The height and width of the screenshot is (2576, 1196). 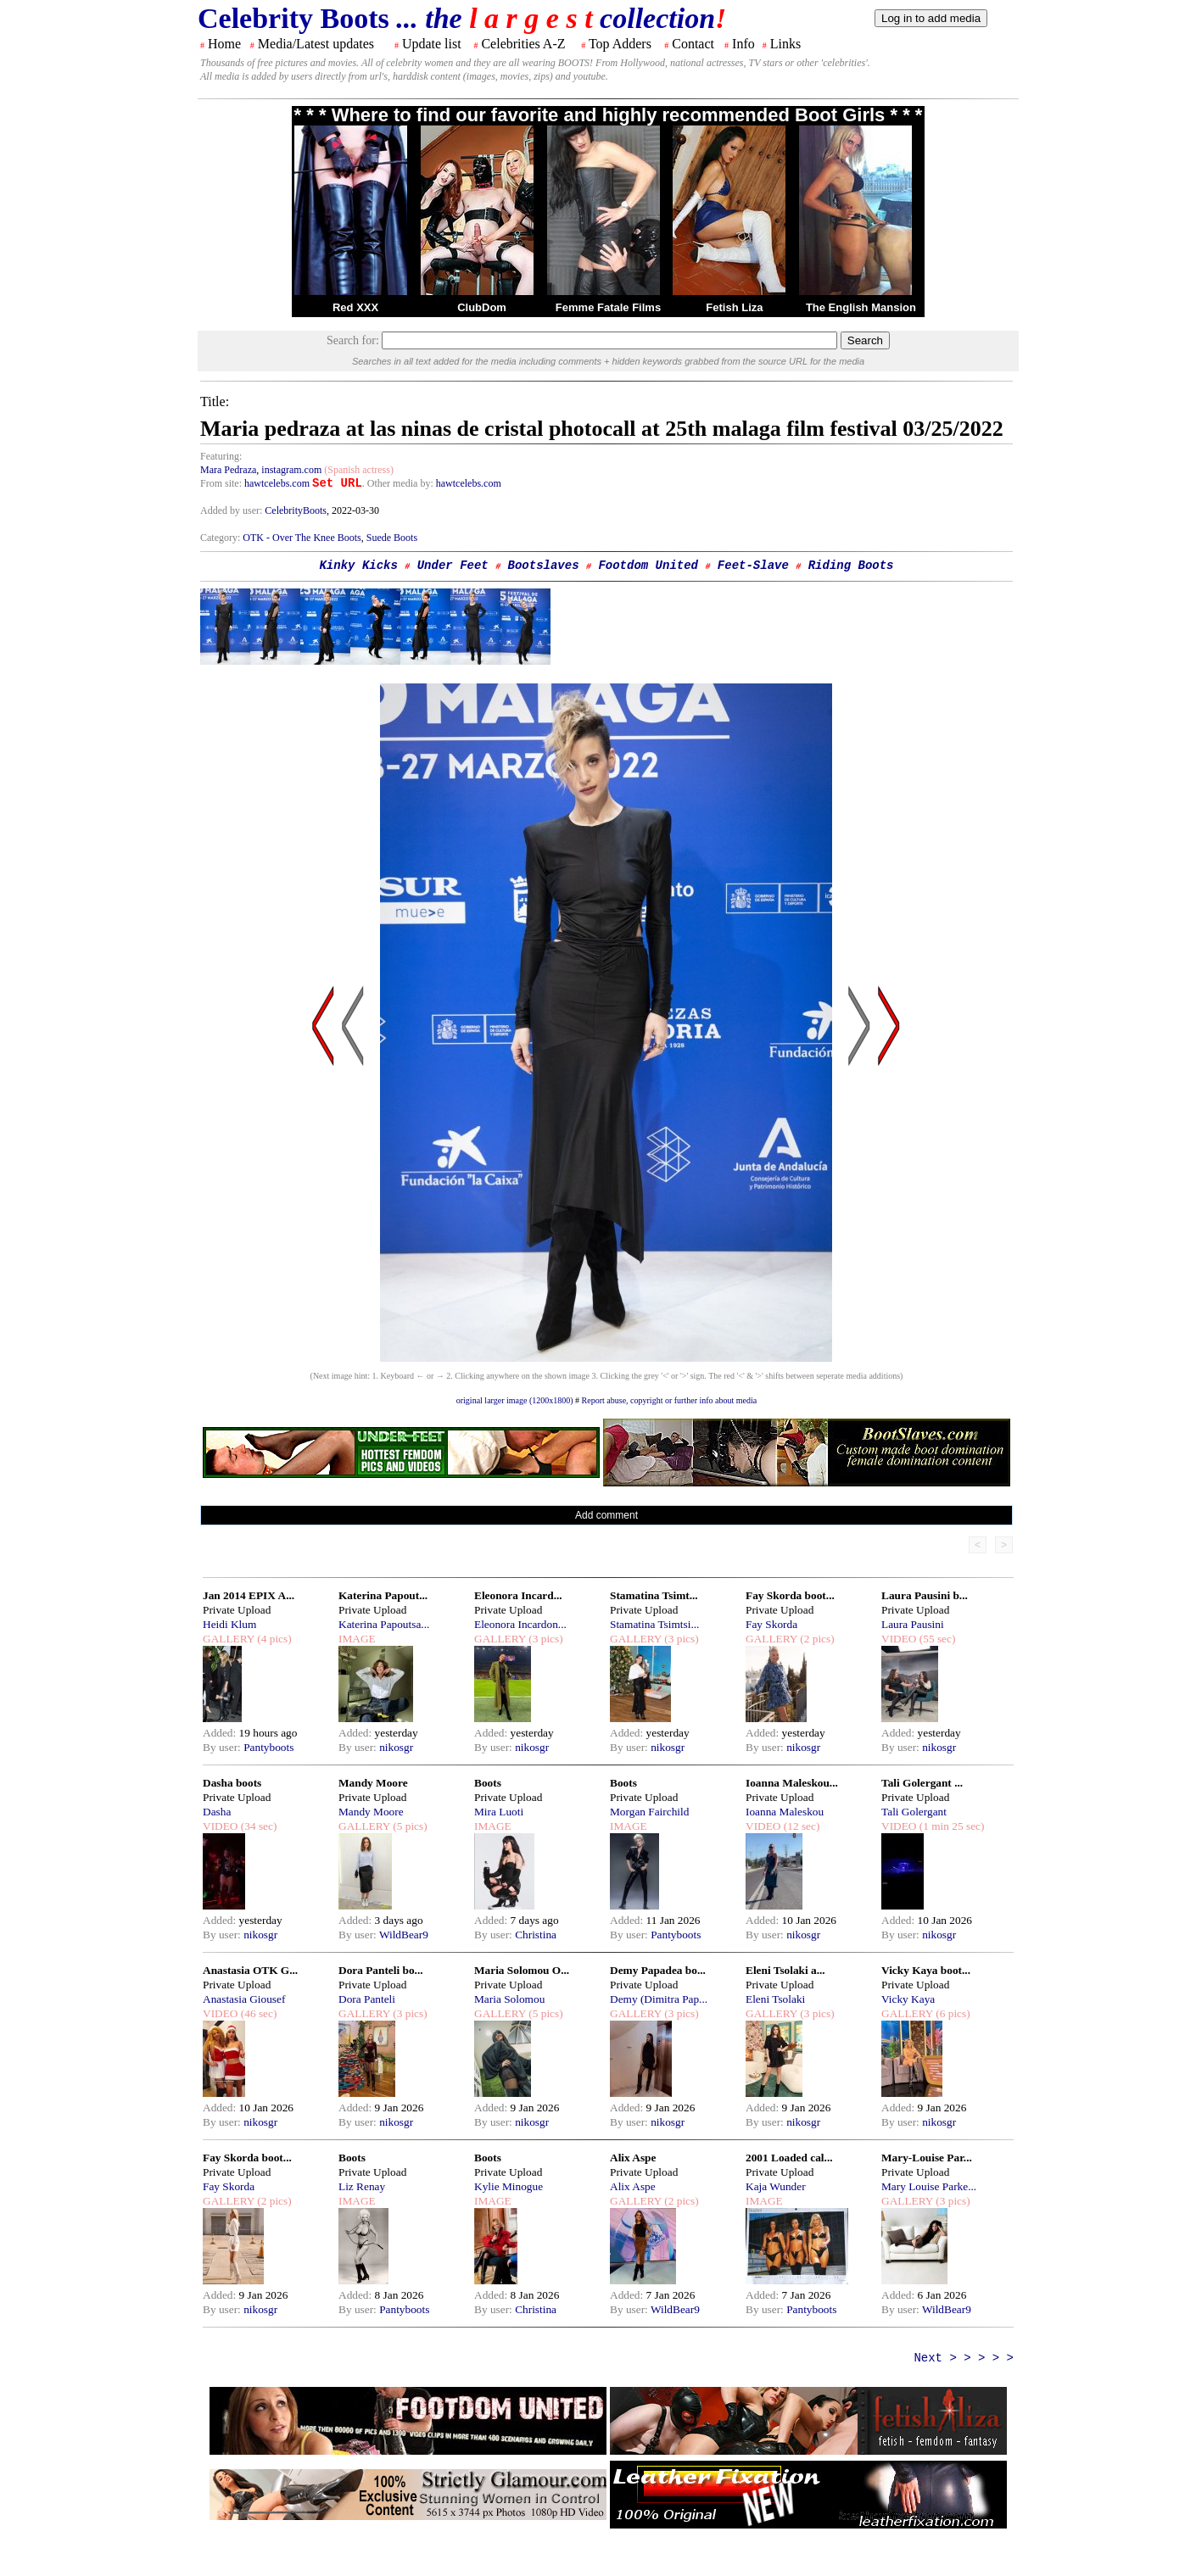 I want to click on Tali Golergant, so click(x=914, y=1811).